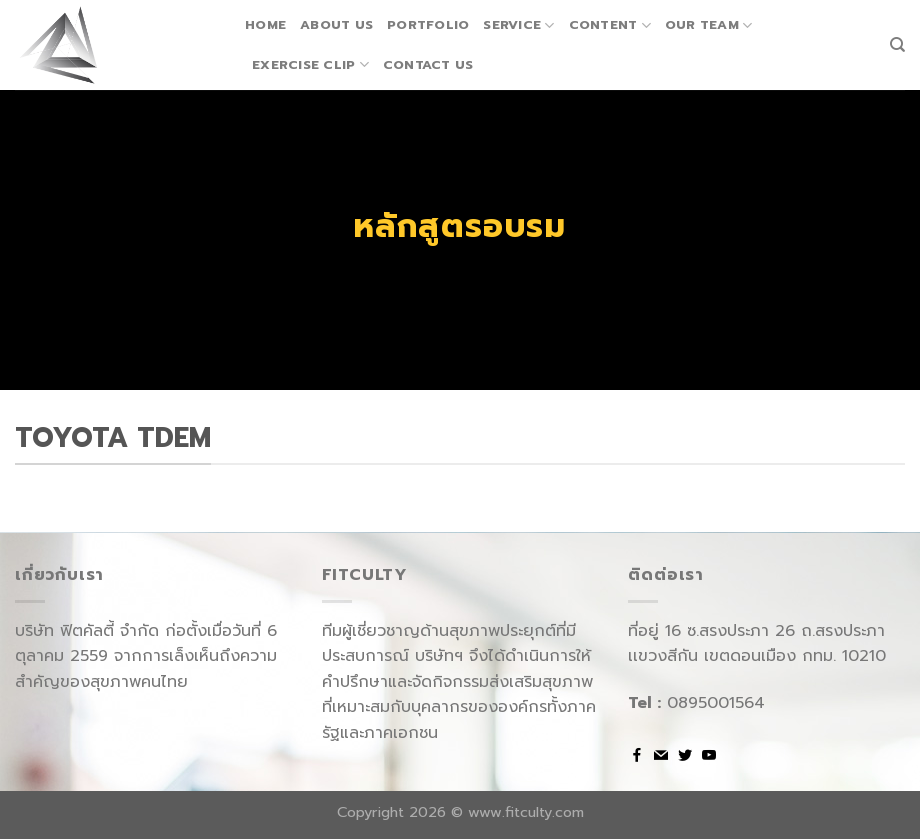 The height and width of the screenshot is (839, 920). What do you see at coordinates (518, 25) in the screenshot?
I see `Service` at bounding box center [518, 25].